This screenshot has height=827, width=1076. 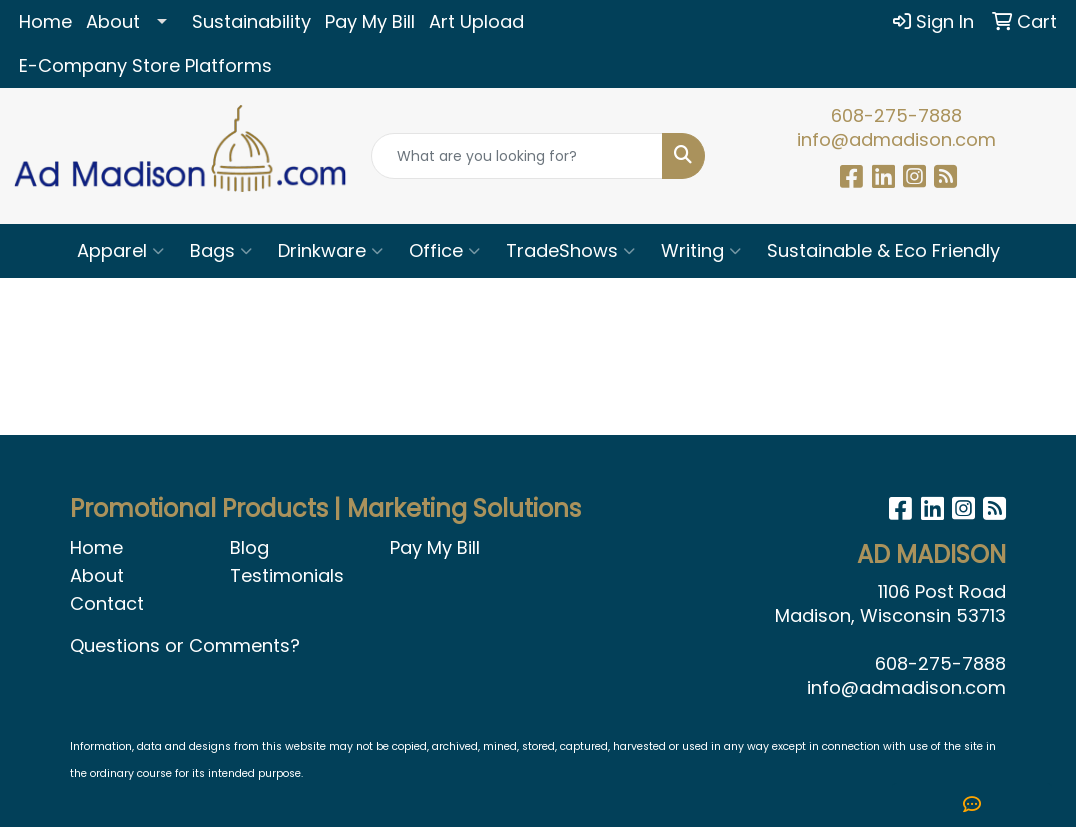 I want to click on 608-275-7888, so click(x=896, y=115).